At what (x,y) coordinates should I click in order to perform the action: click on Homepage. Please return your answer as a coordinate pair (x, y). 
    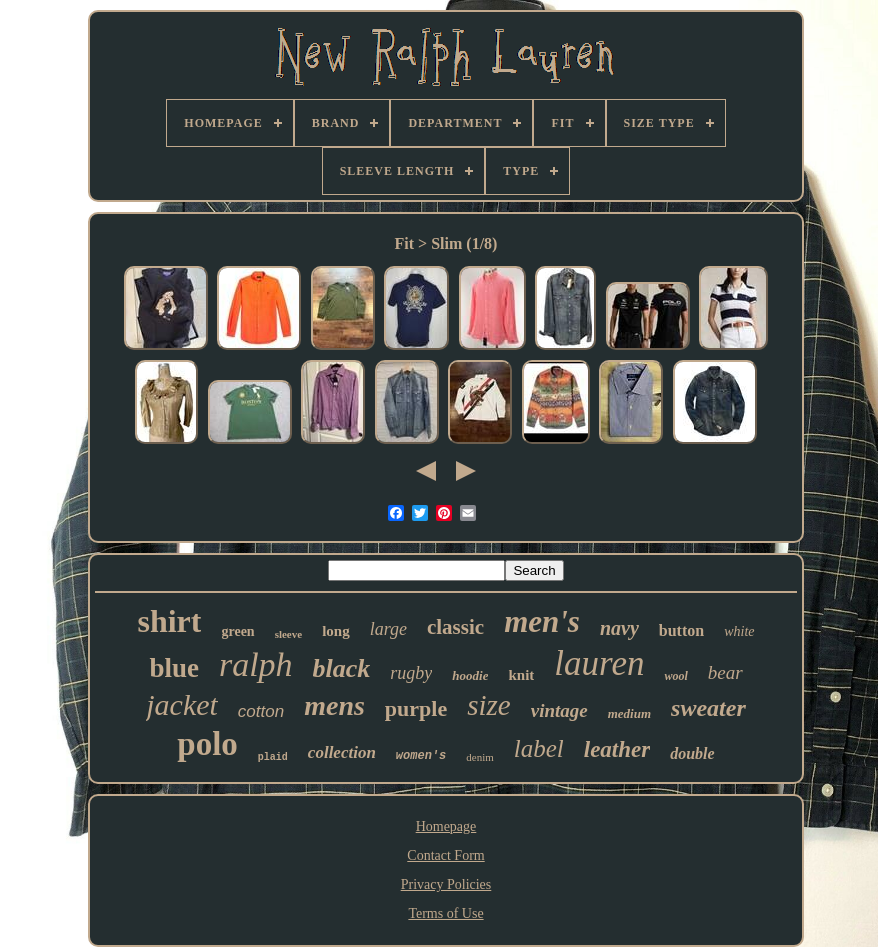
    Looking at the image, I should click on (446, 826).